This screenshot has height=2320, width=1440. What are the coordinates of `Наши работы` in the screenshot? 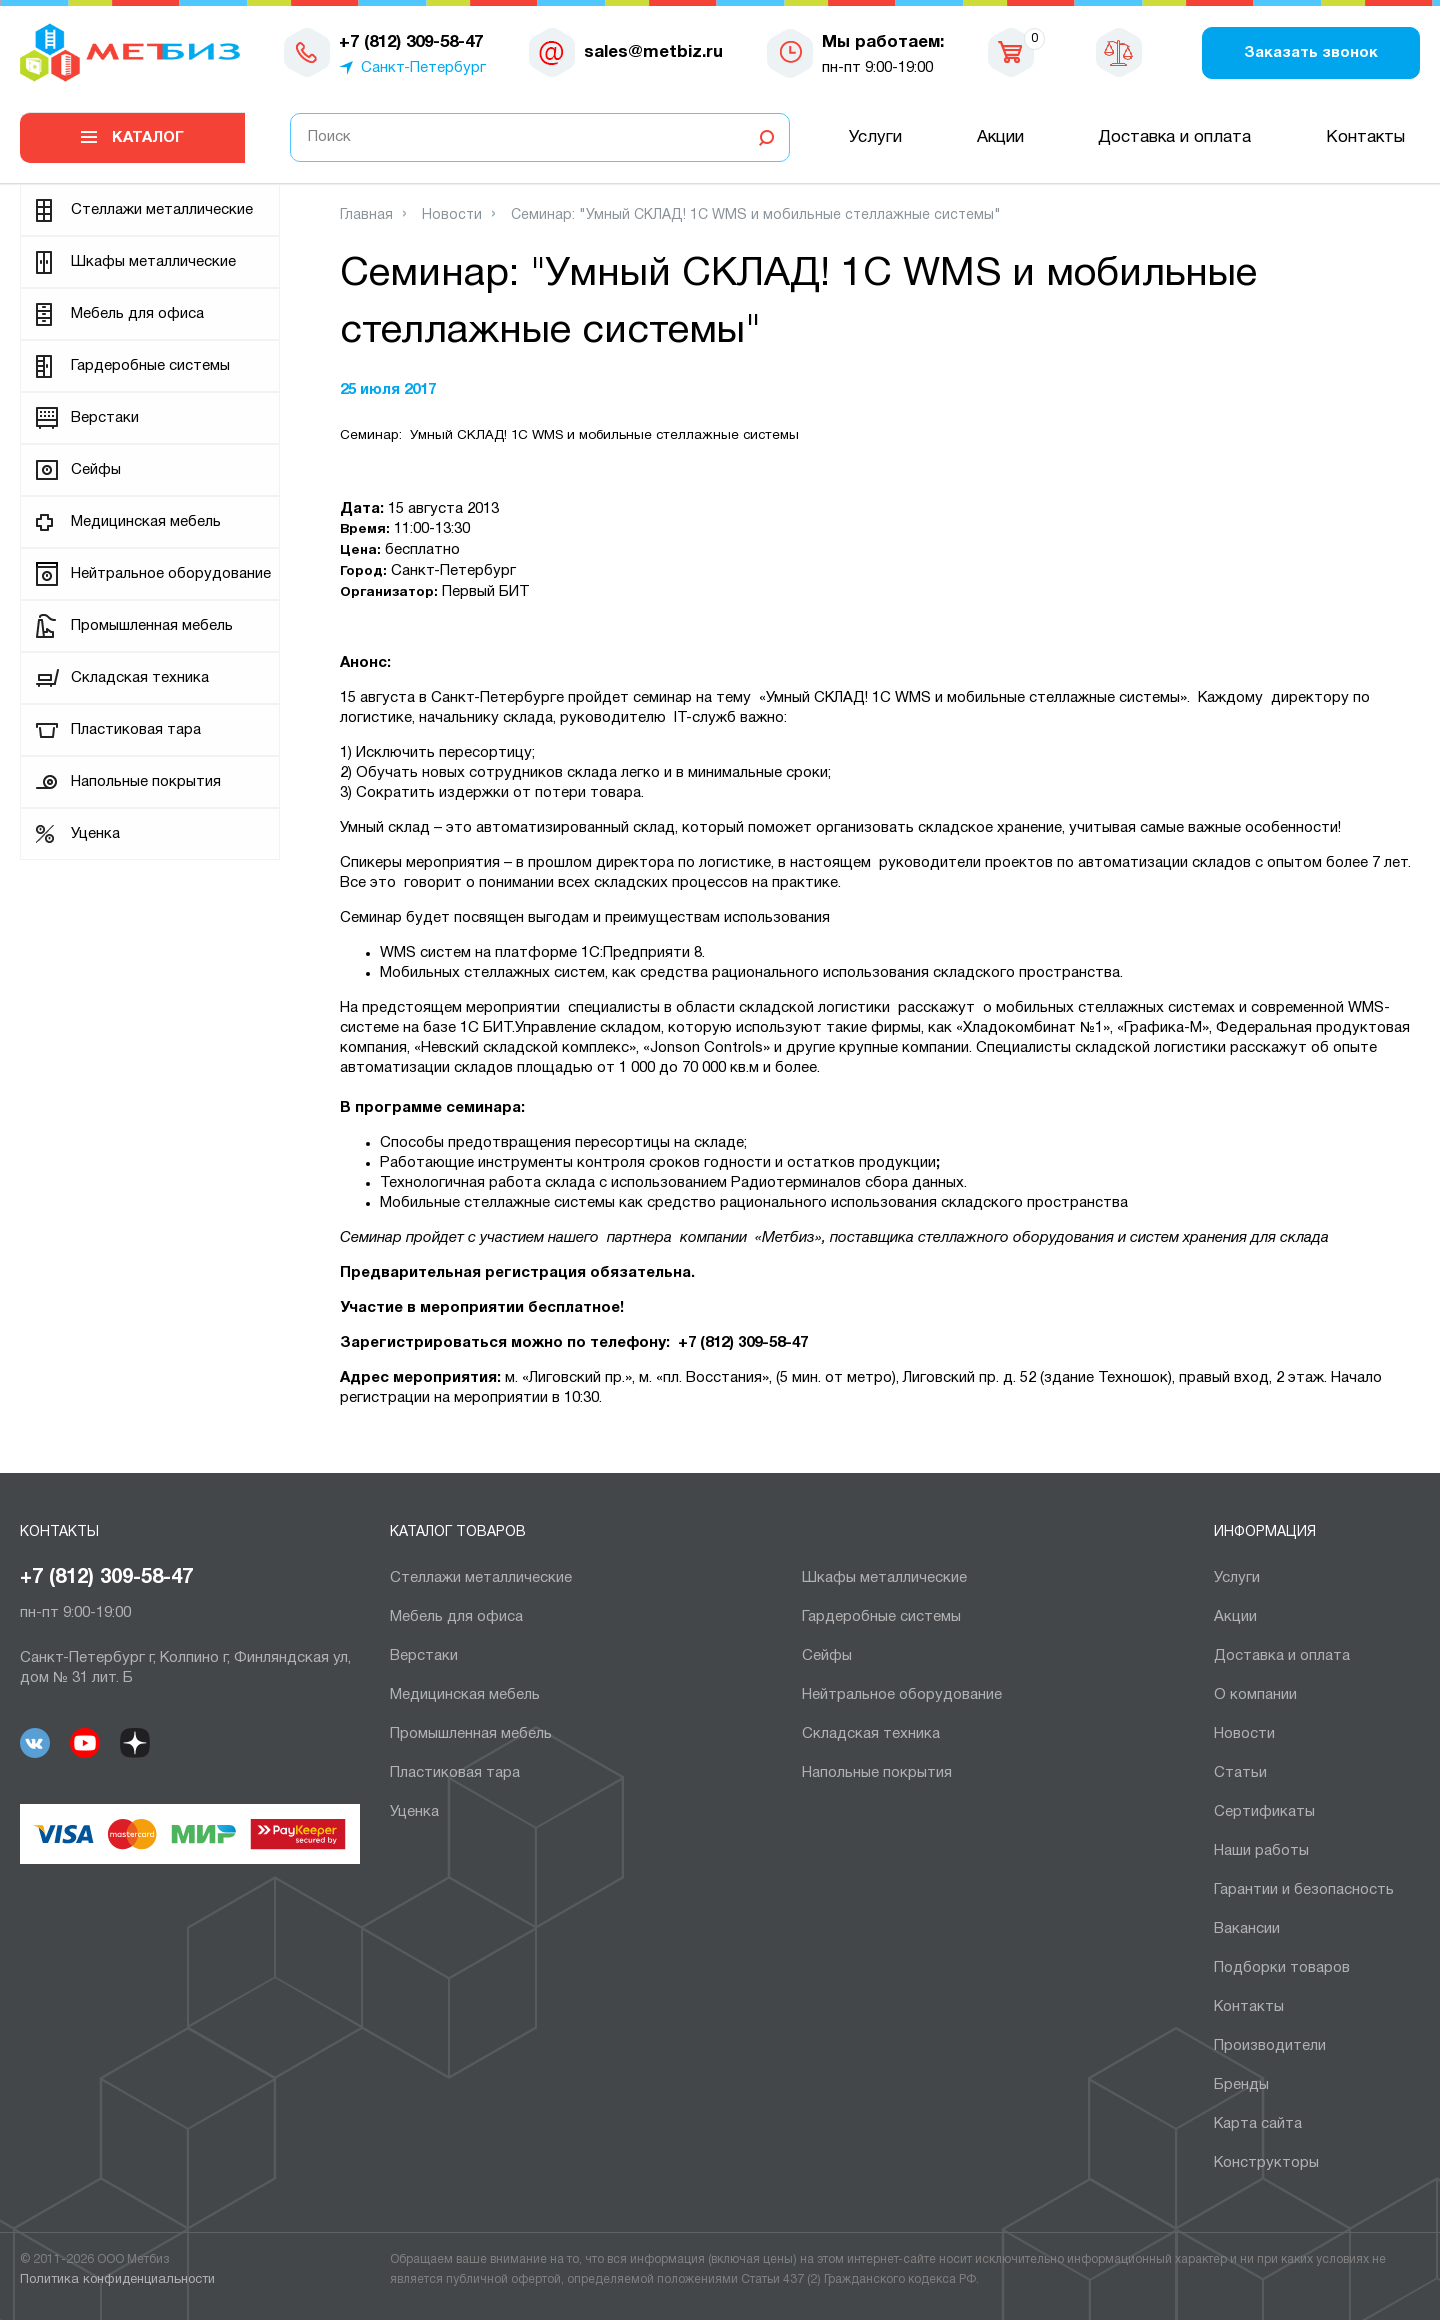 It's located at (1261, 1851).